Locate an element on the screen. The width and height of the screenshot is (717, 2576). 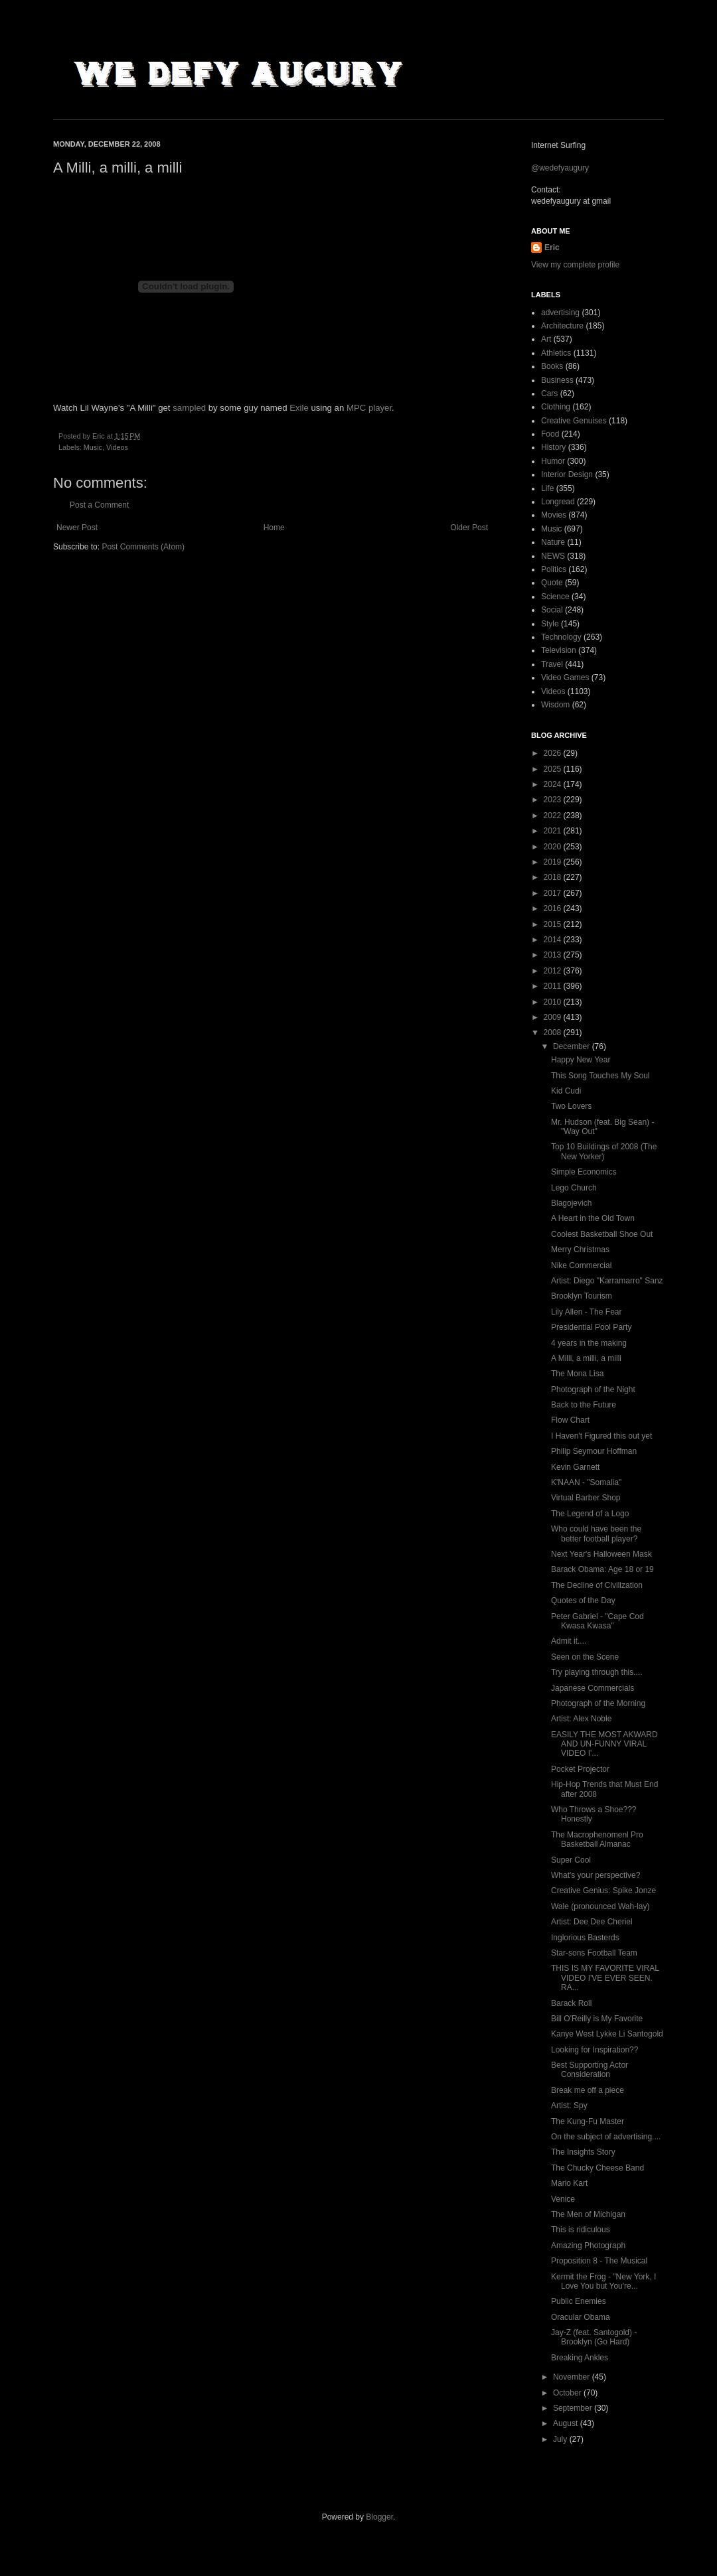
Inglorious Basterds is located at coordinates (585, 1937).